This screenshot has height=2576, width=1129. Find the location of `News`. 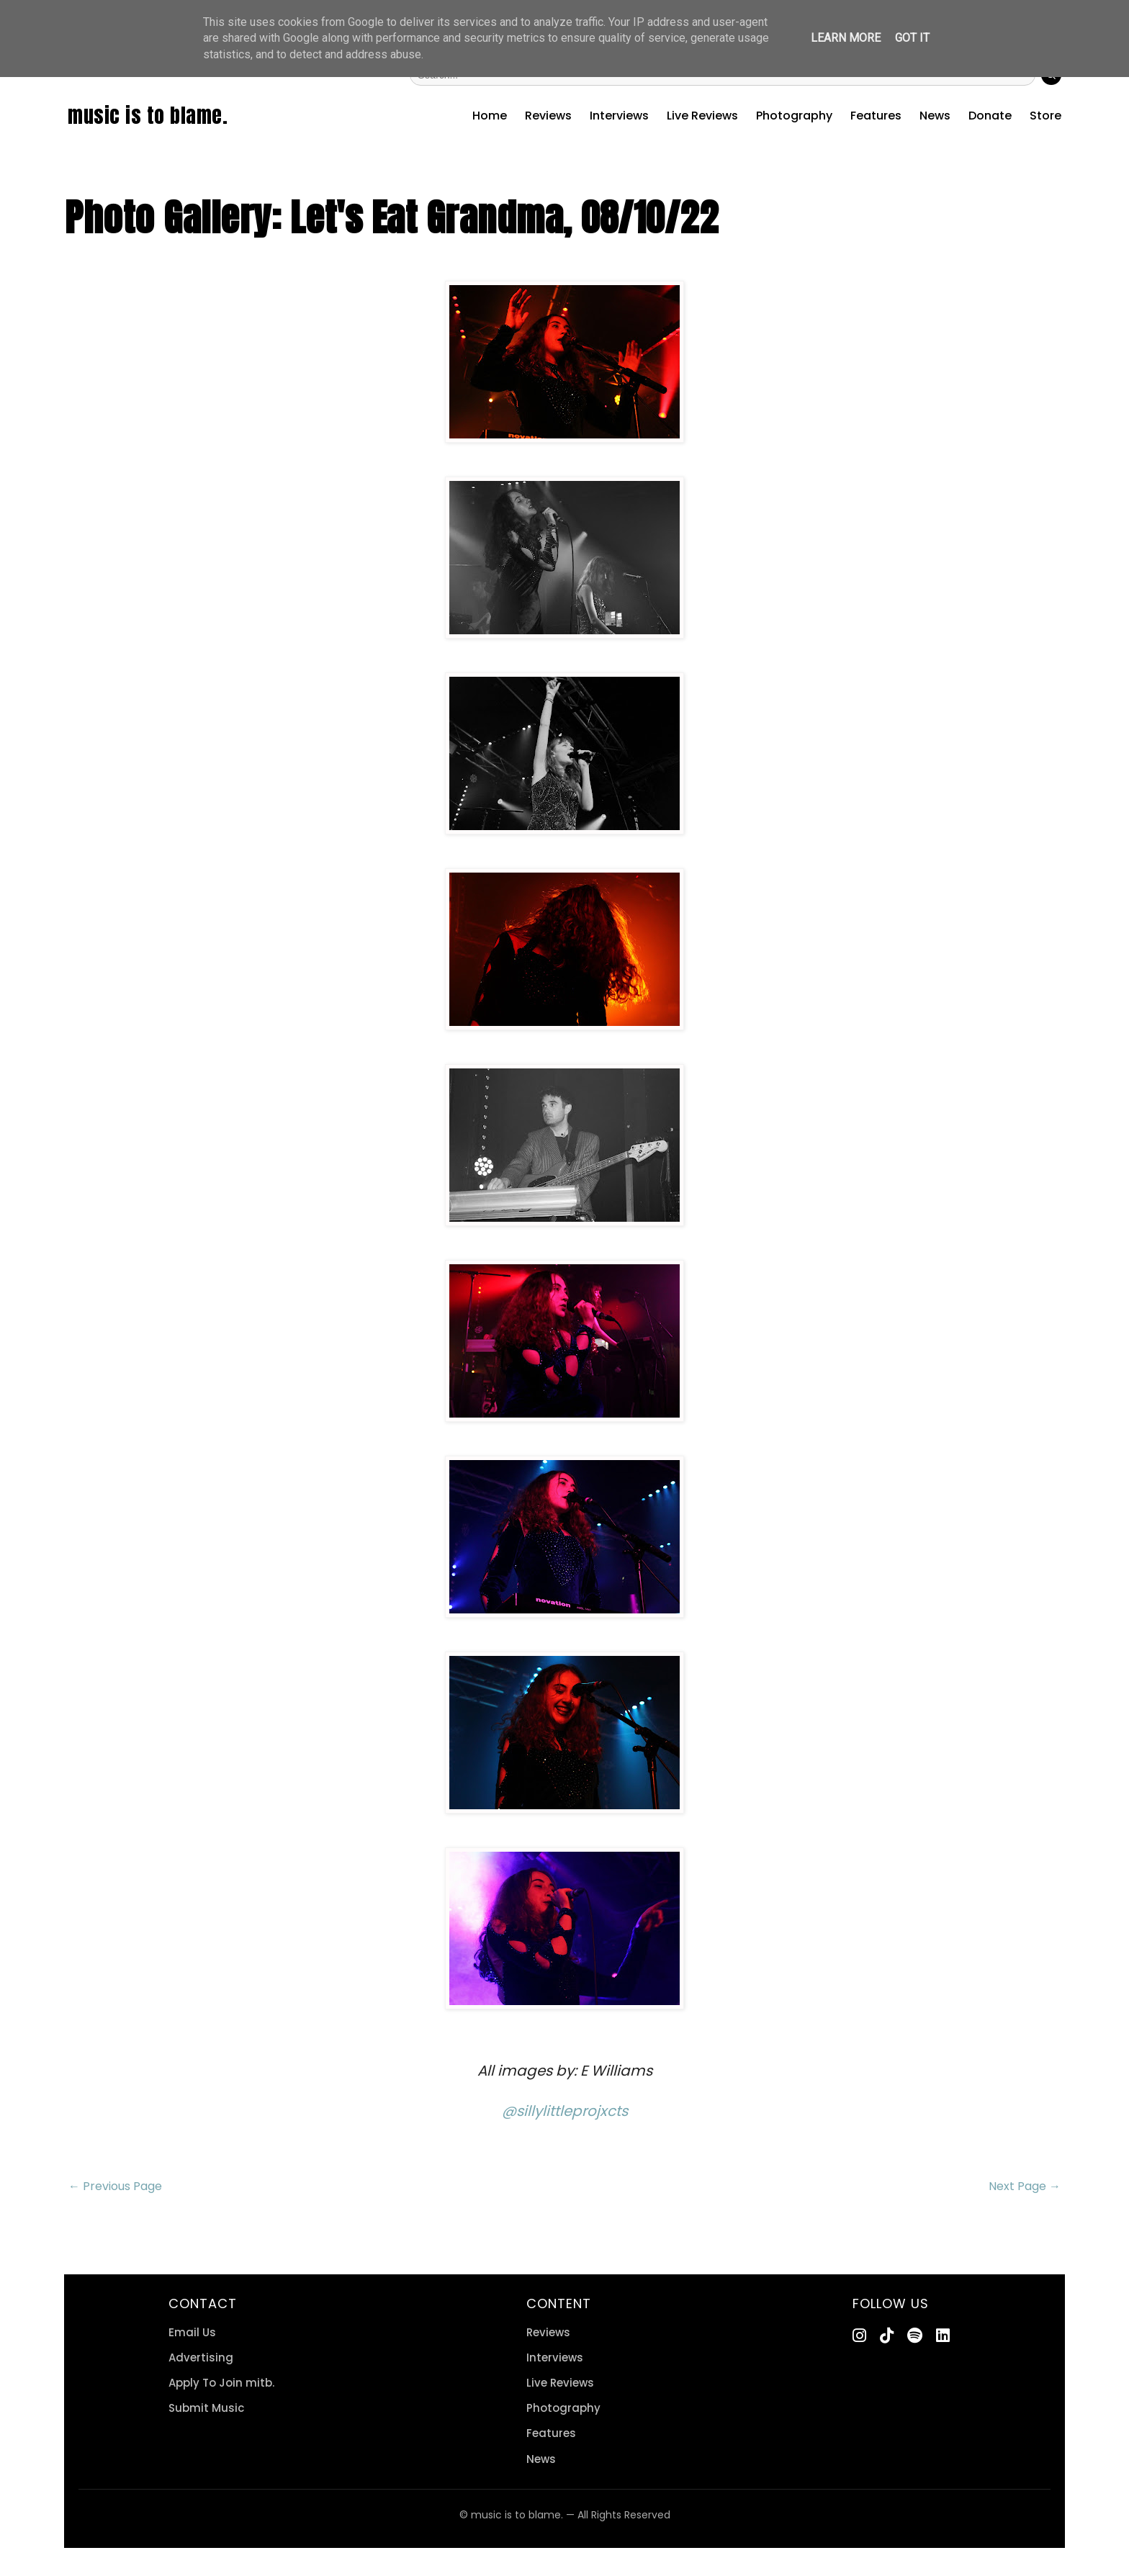

News is located at coordinates (934, 115).